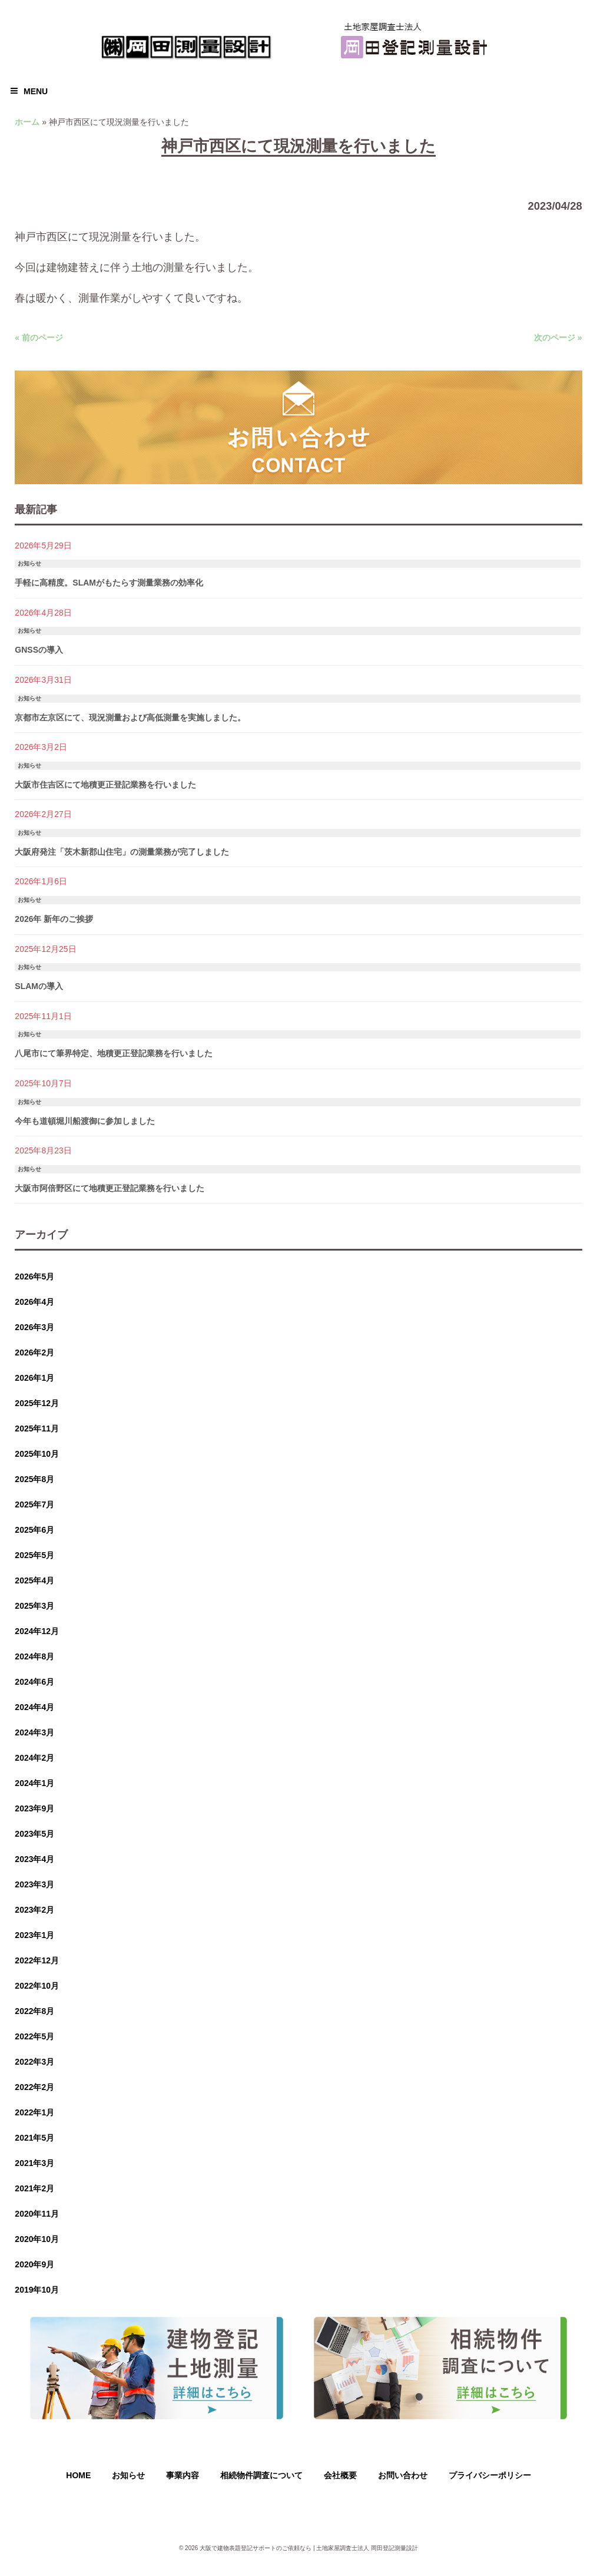  I want to click on 会社概要, so click(340, 2475).